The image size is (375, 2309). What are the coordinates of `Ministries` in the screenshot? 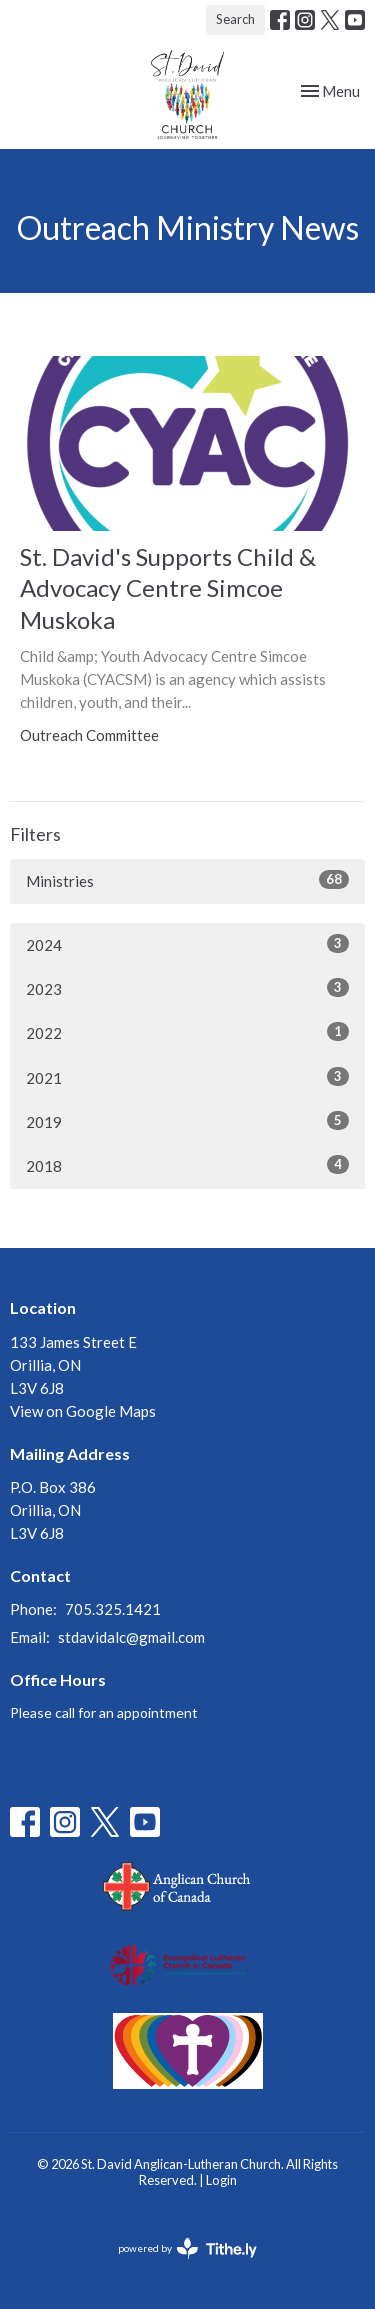 It's located at (187, 880).